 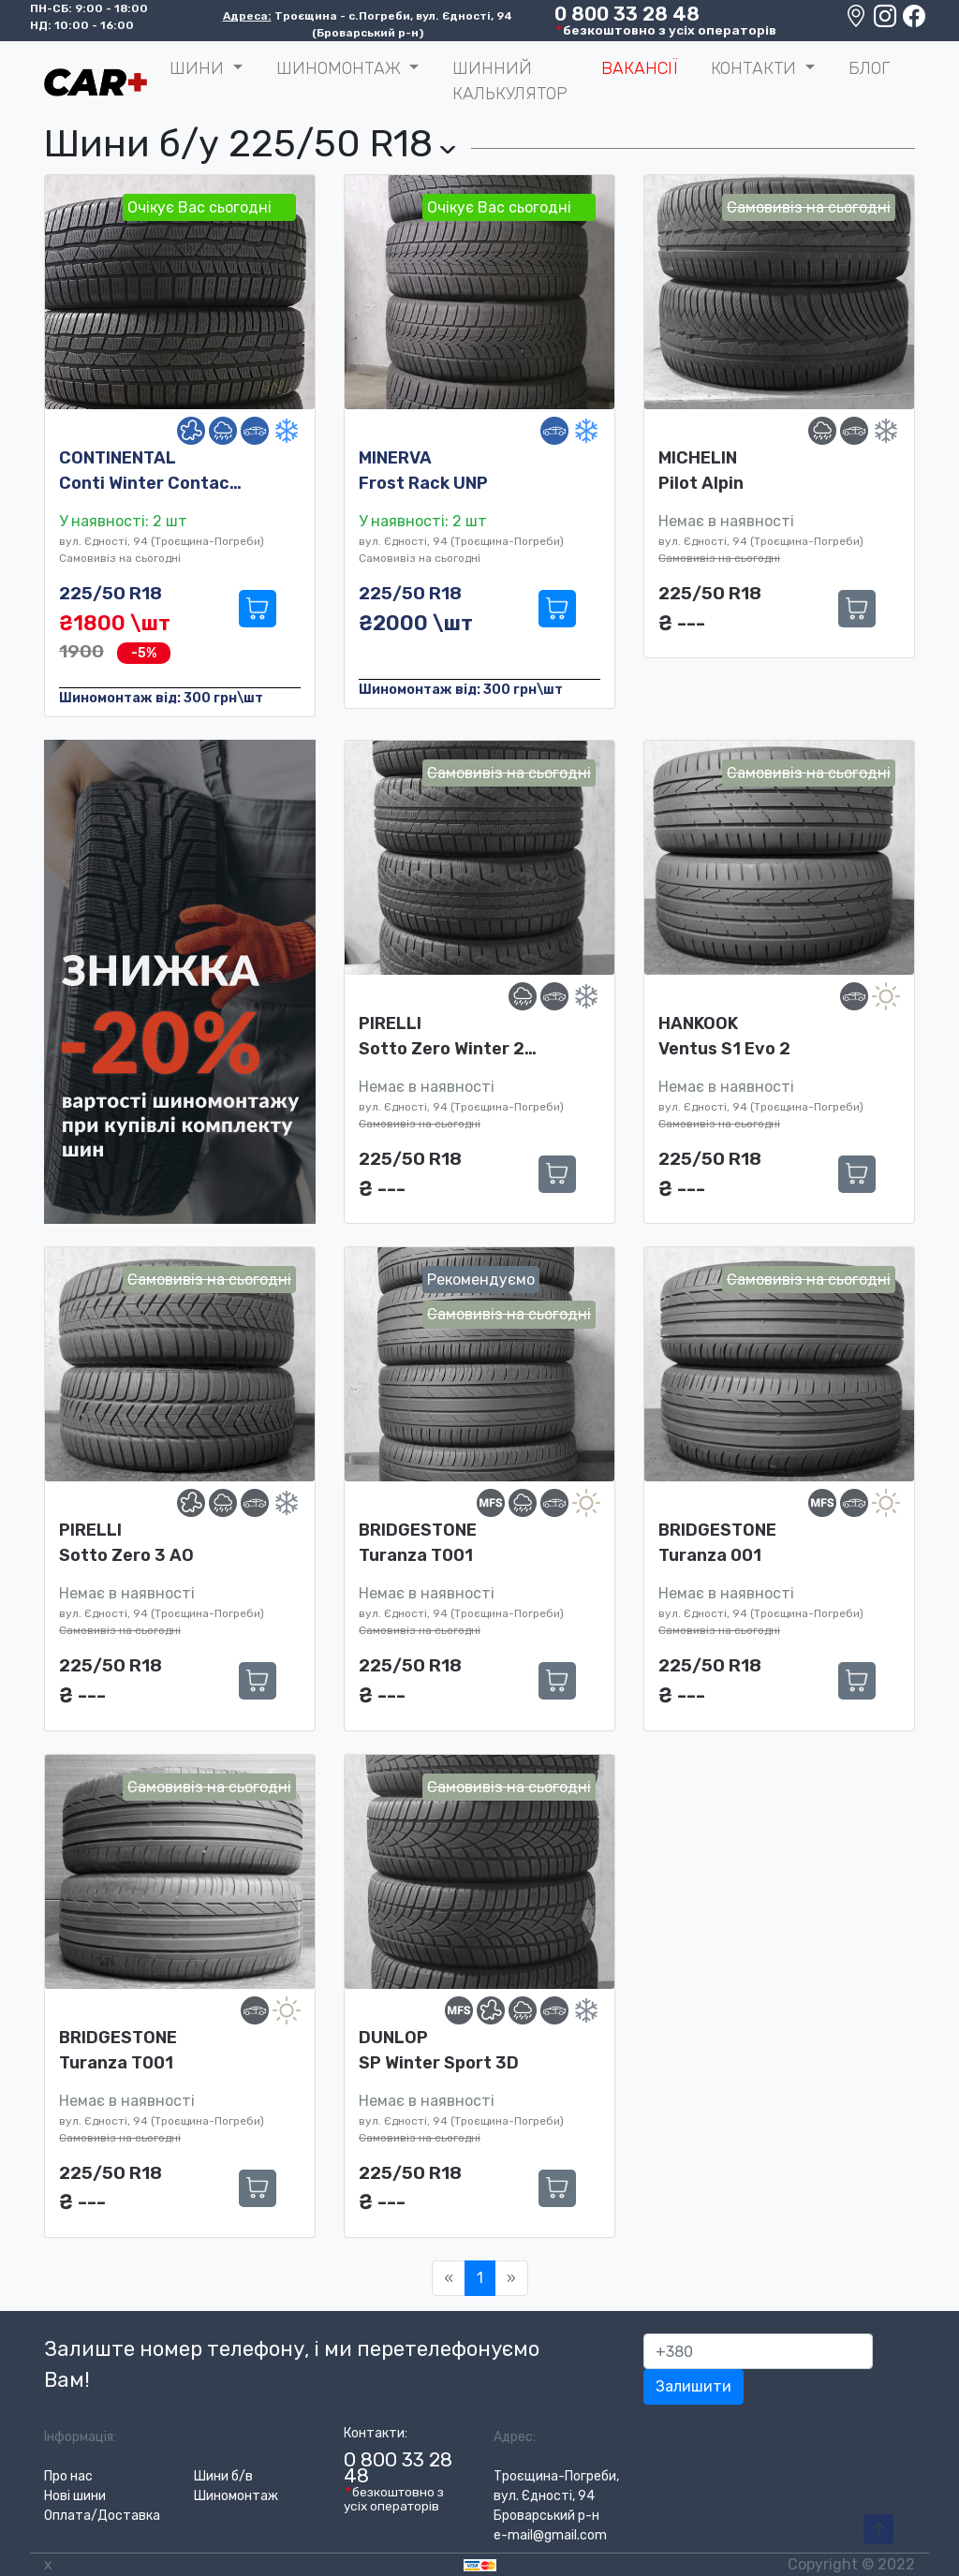 What do you see at coordinates (80, 2437) in the screenshot?
I see `Інформація:` at bounding box center [80, 2437].